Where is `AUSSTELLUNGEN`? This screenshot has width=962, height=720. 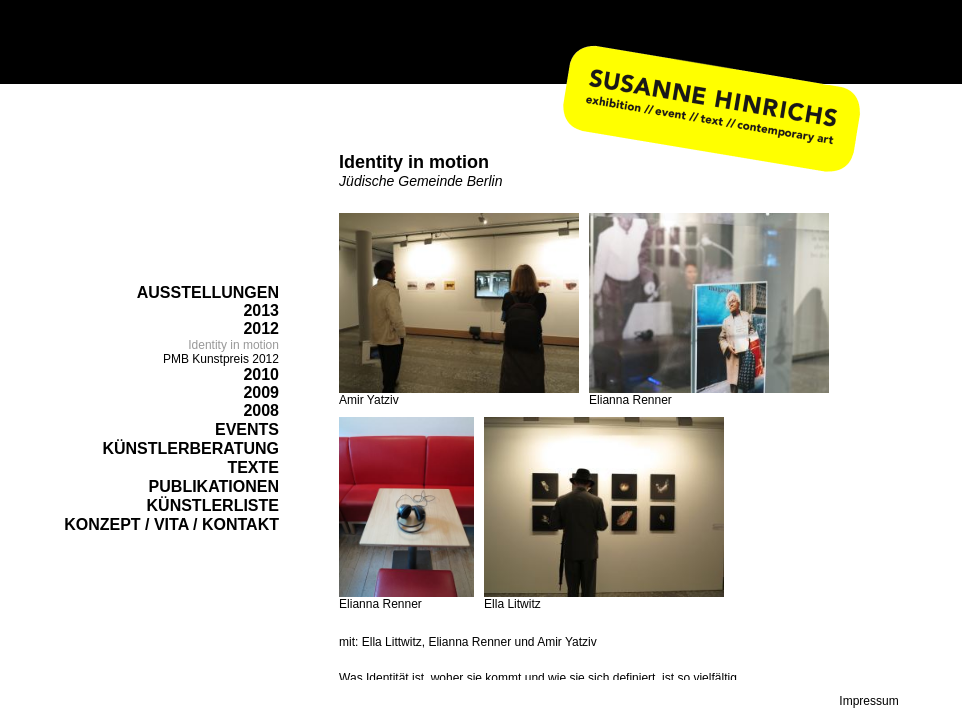
AUSSTELLUNGEN is located at coordinates (208, 292).